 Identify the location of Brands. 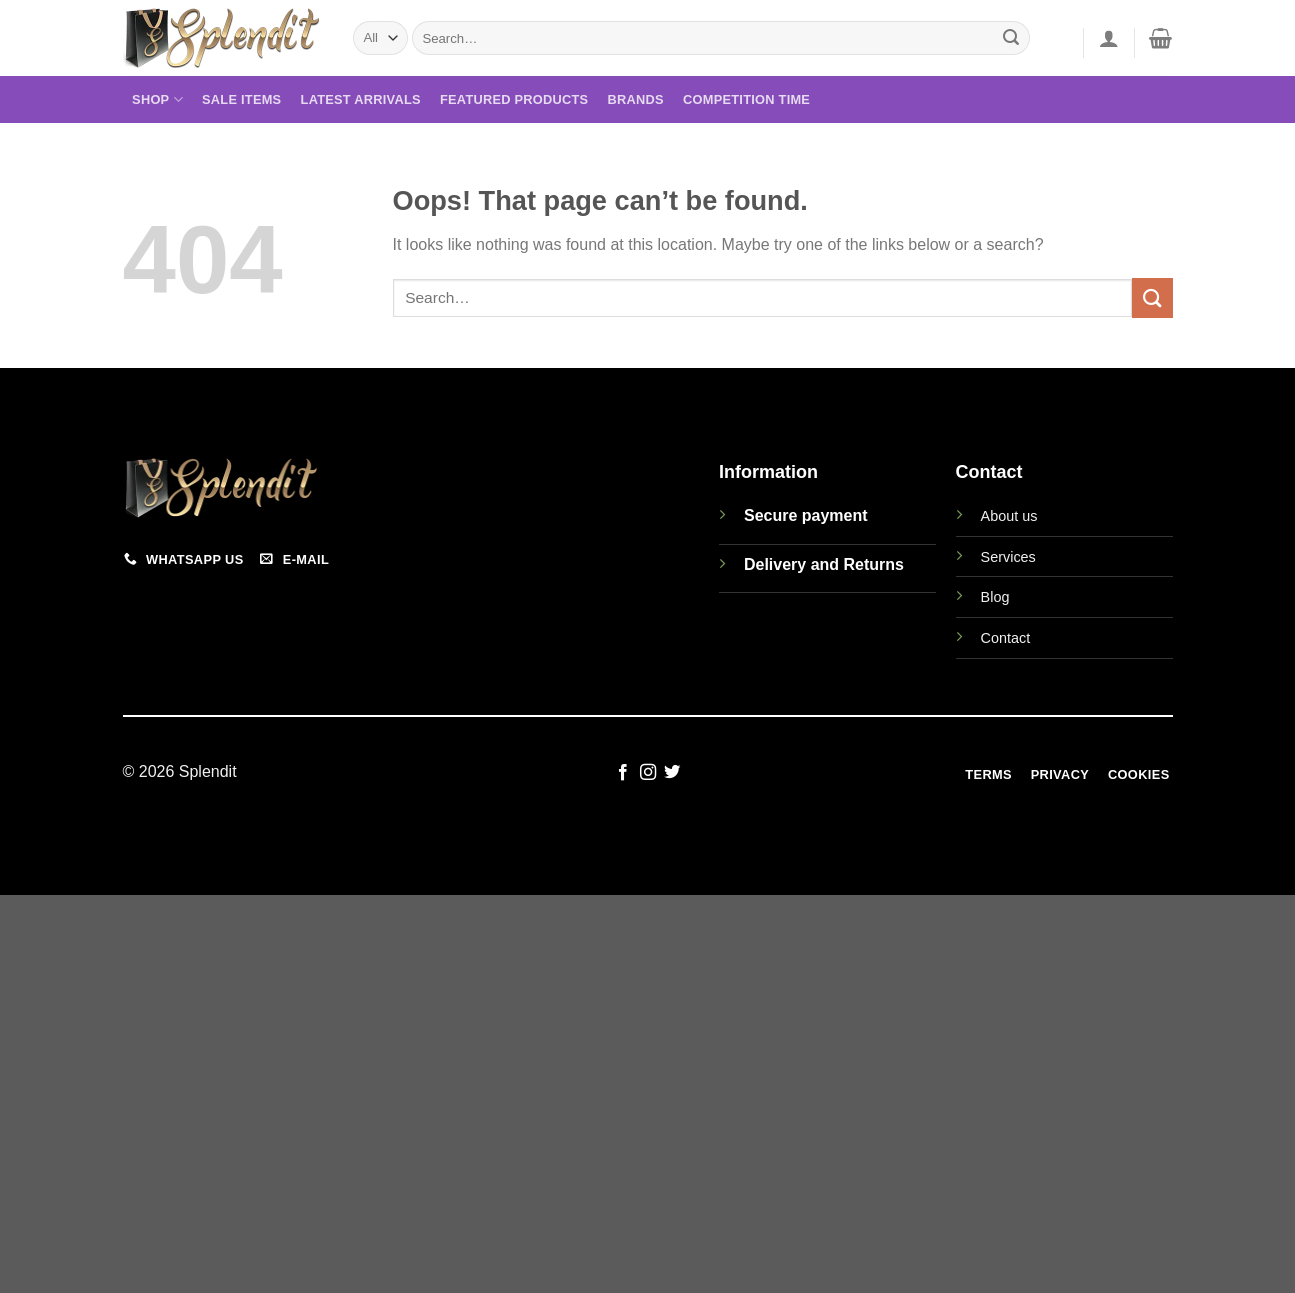
(636, 99).